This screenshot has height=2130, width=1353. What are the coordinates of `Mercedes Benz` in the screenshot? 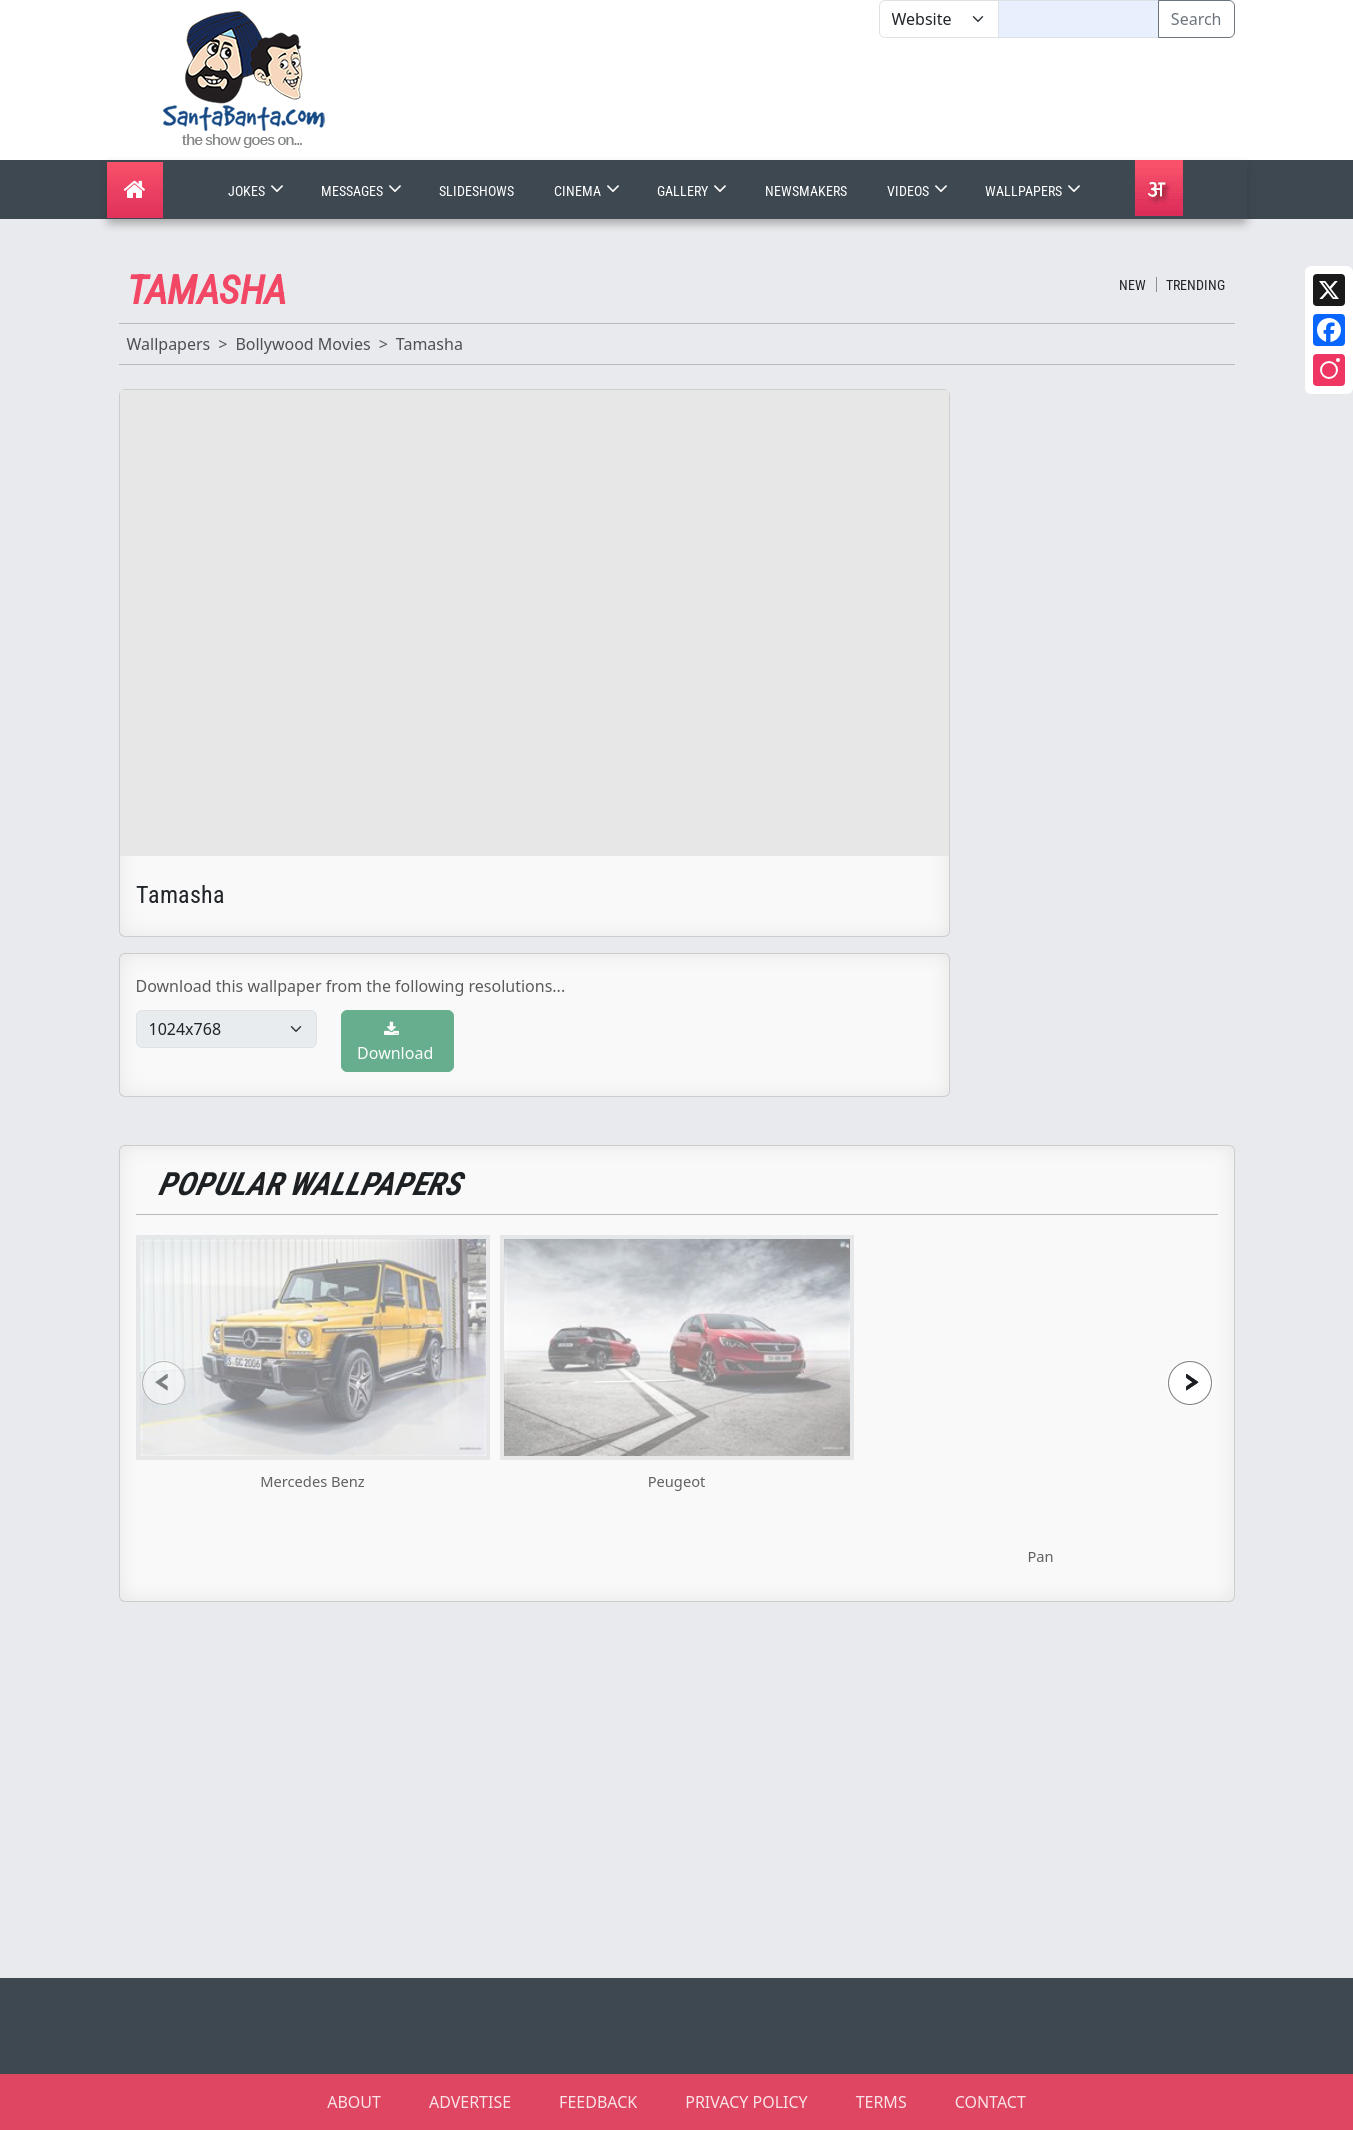 It's located at (312, 1481).